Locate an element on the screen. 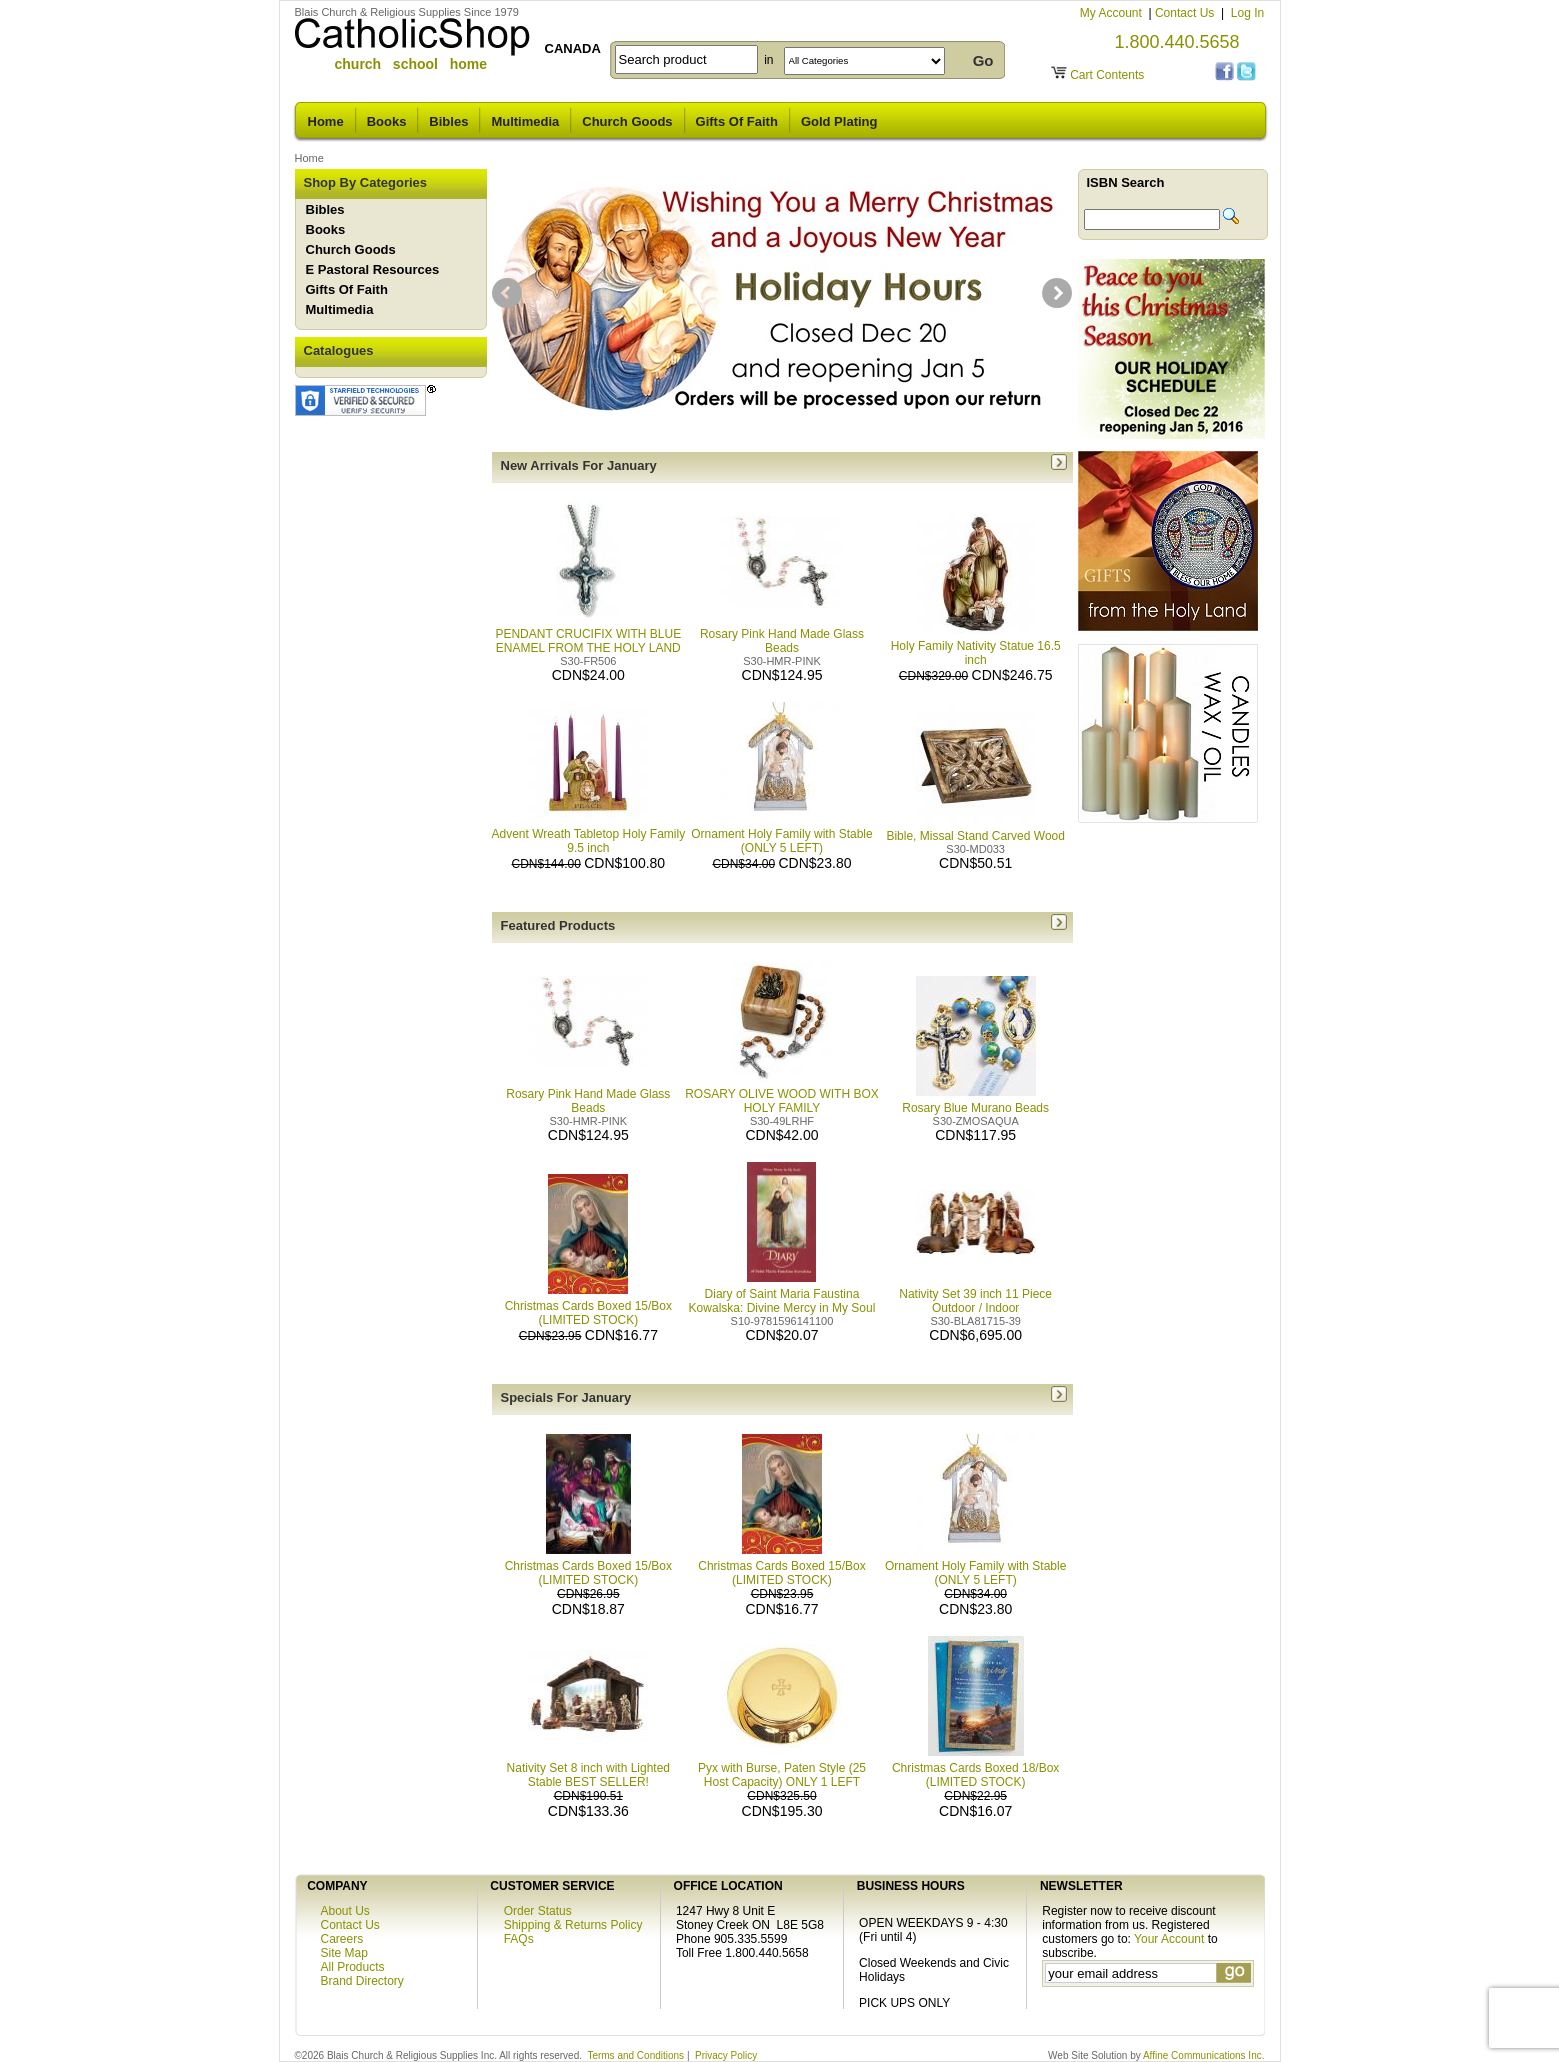 This screenshot has height=2062, width=1559. ROSARY OLIVE WOOD WITH BOX HOLY FAMILY is located at coordinates (782, 1094).